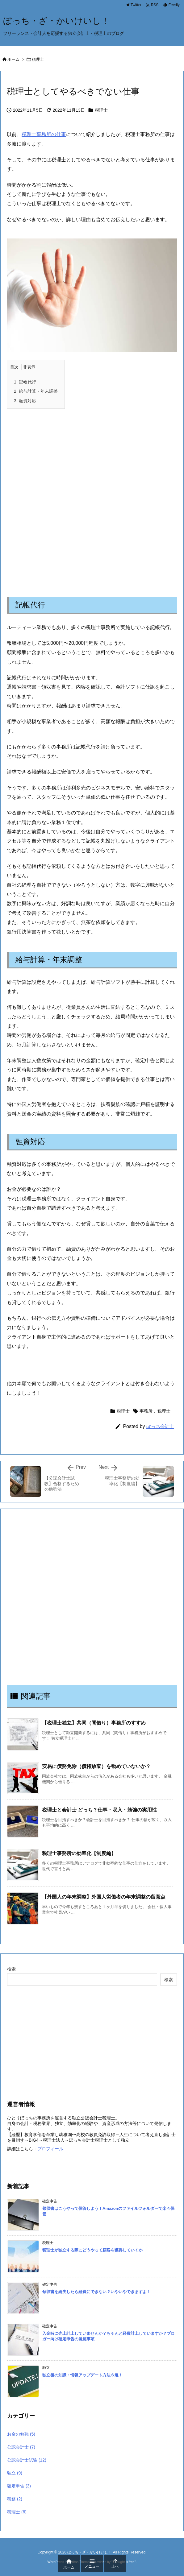  Describe the element at coordinates (38, 59) in the screenshot. I see `税理士` at that location.